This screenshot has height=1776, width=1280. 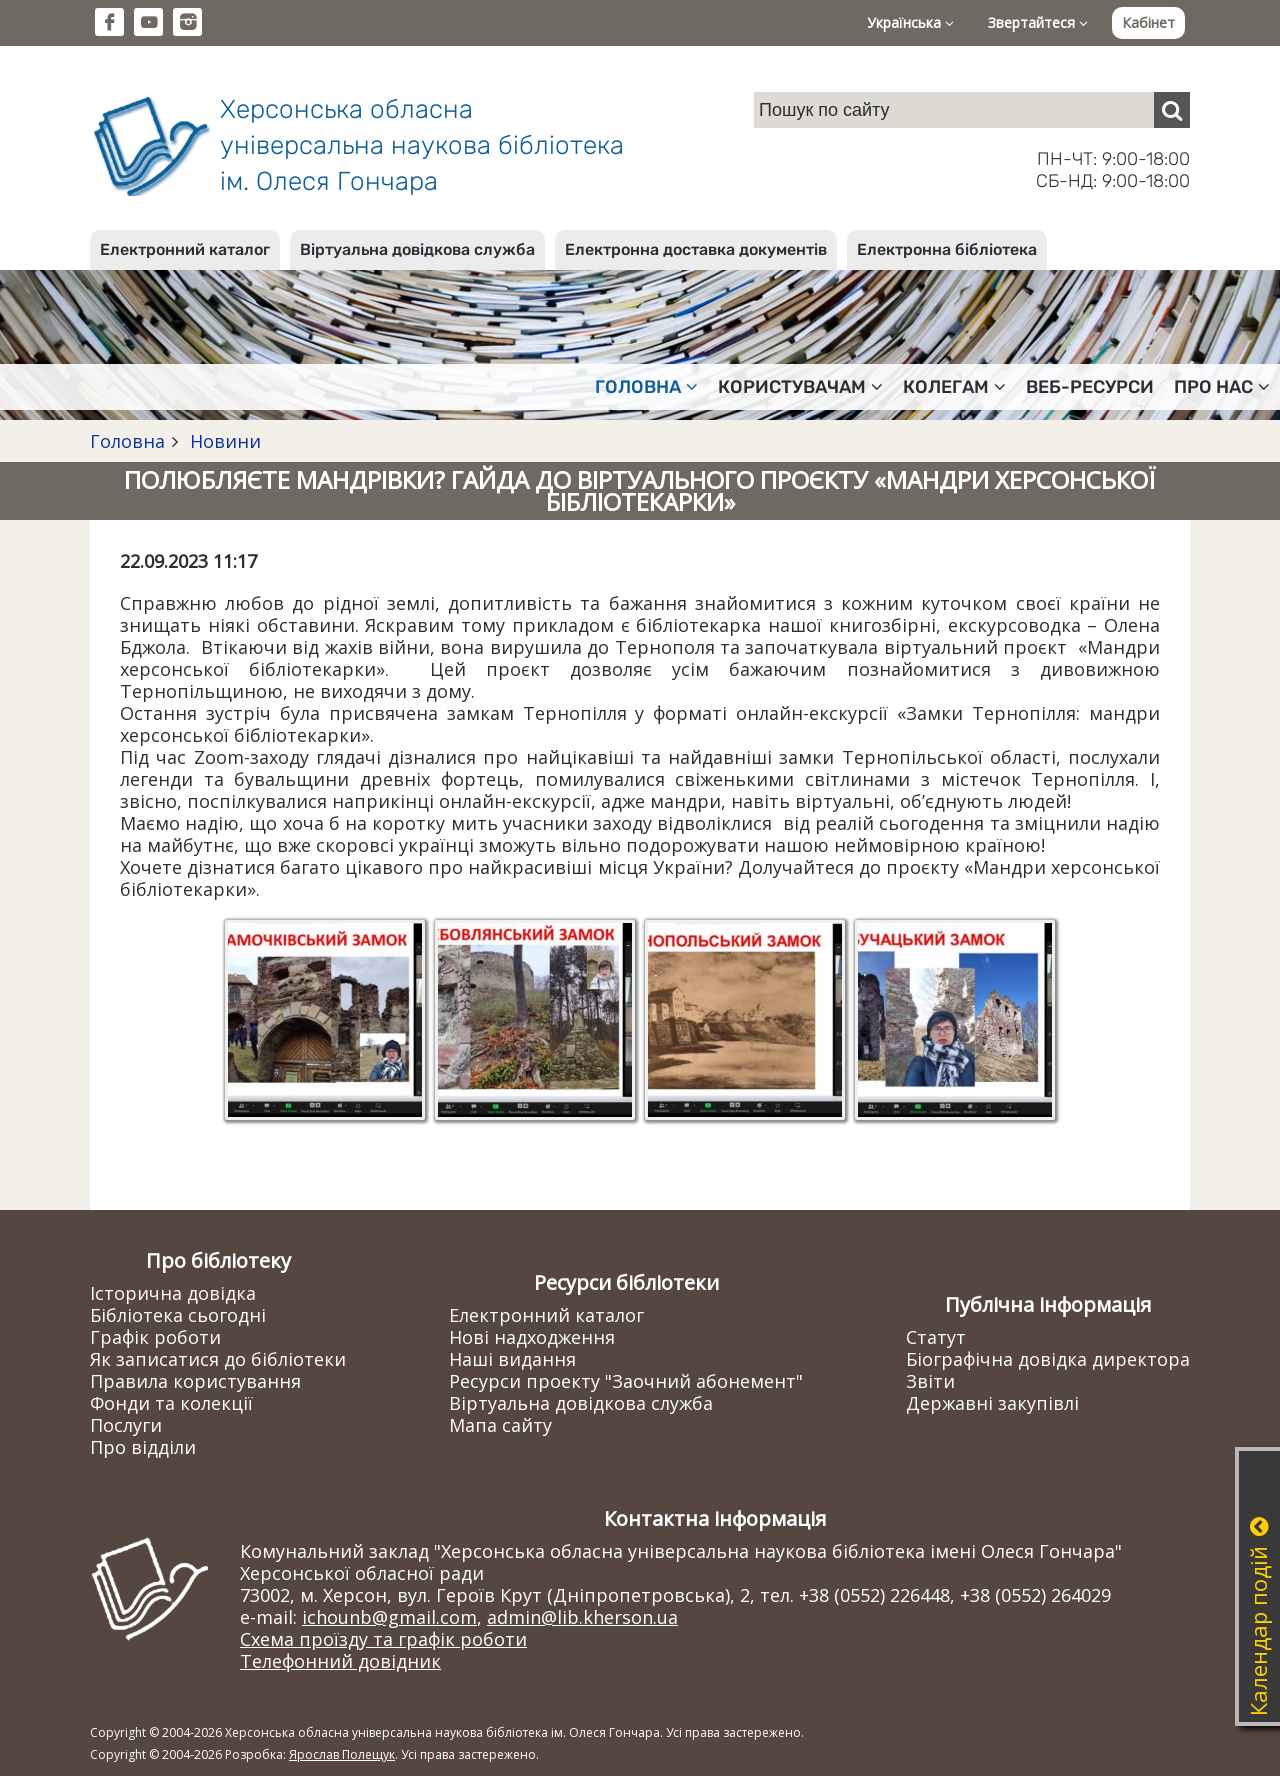 I want to click on Звертайтеся [button], so click(x=1038, y=22).